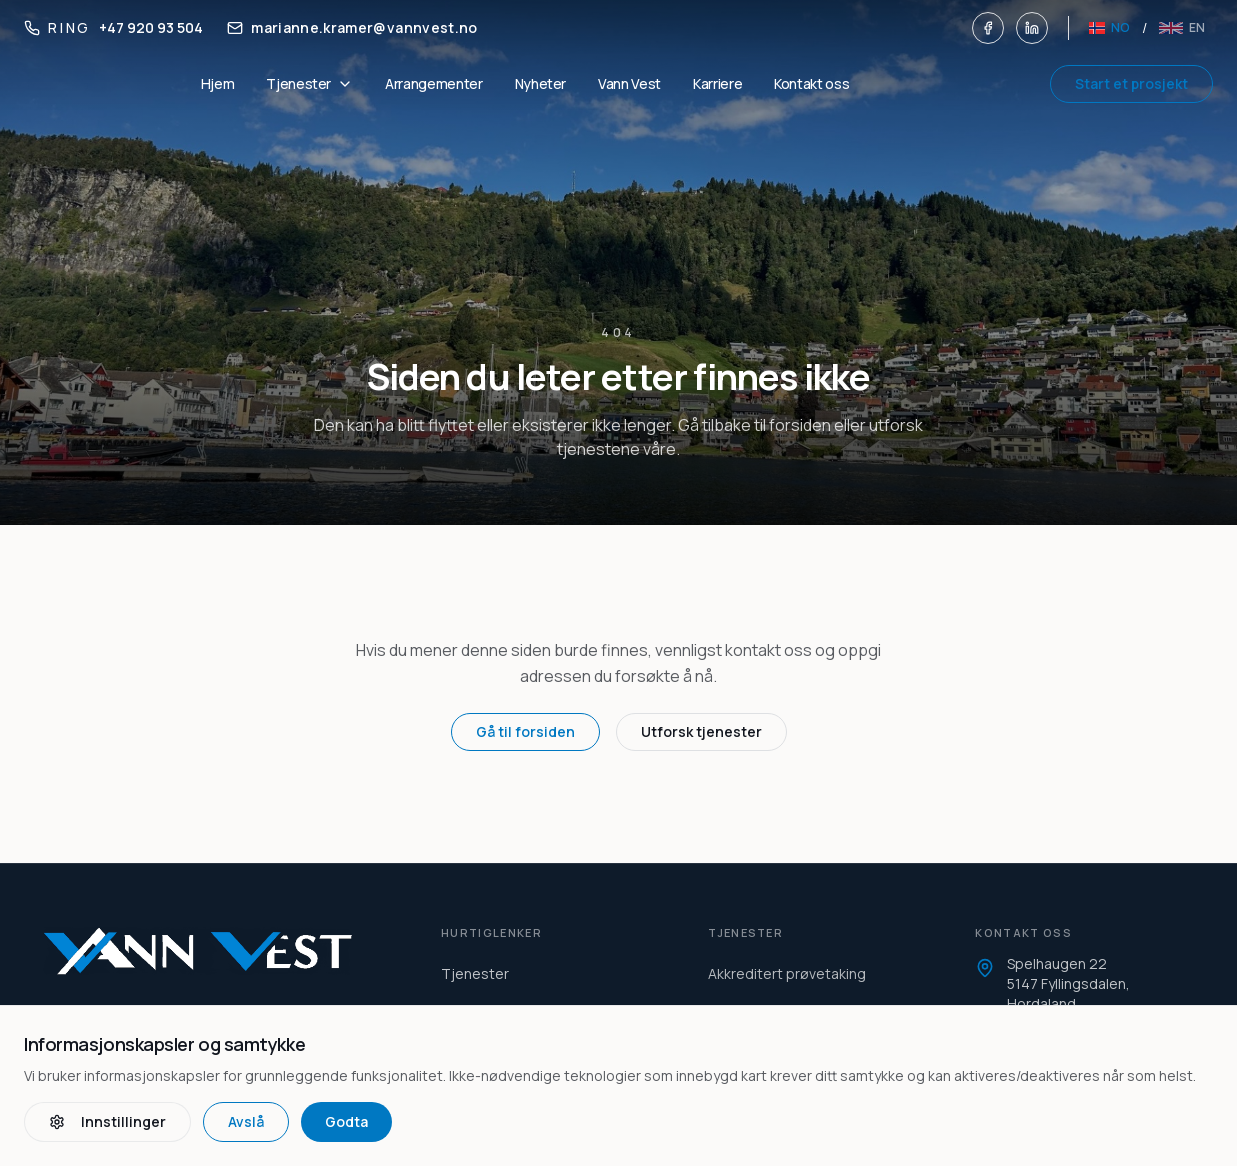 This screenshot has height=1166, width=1237. I want to click on Kontakt oss, so click(811, 83).